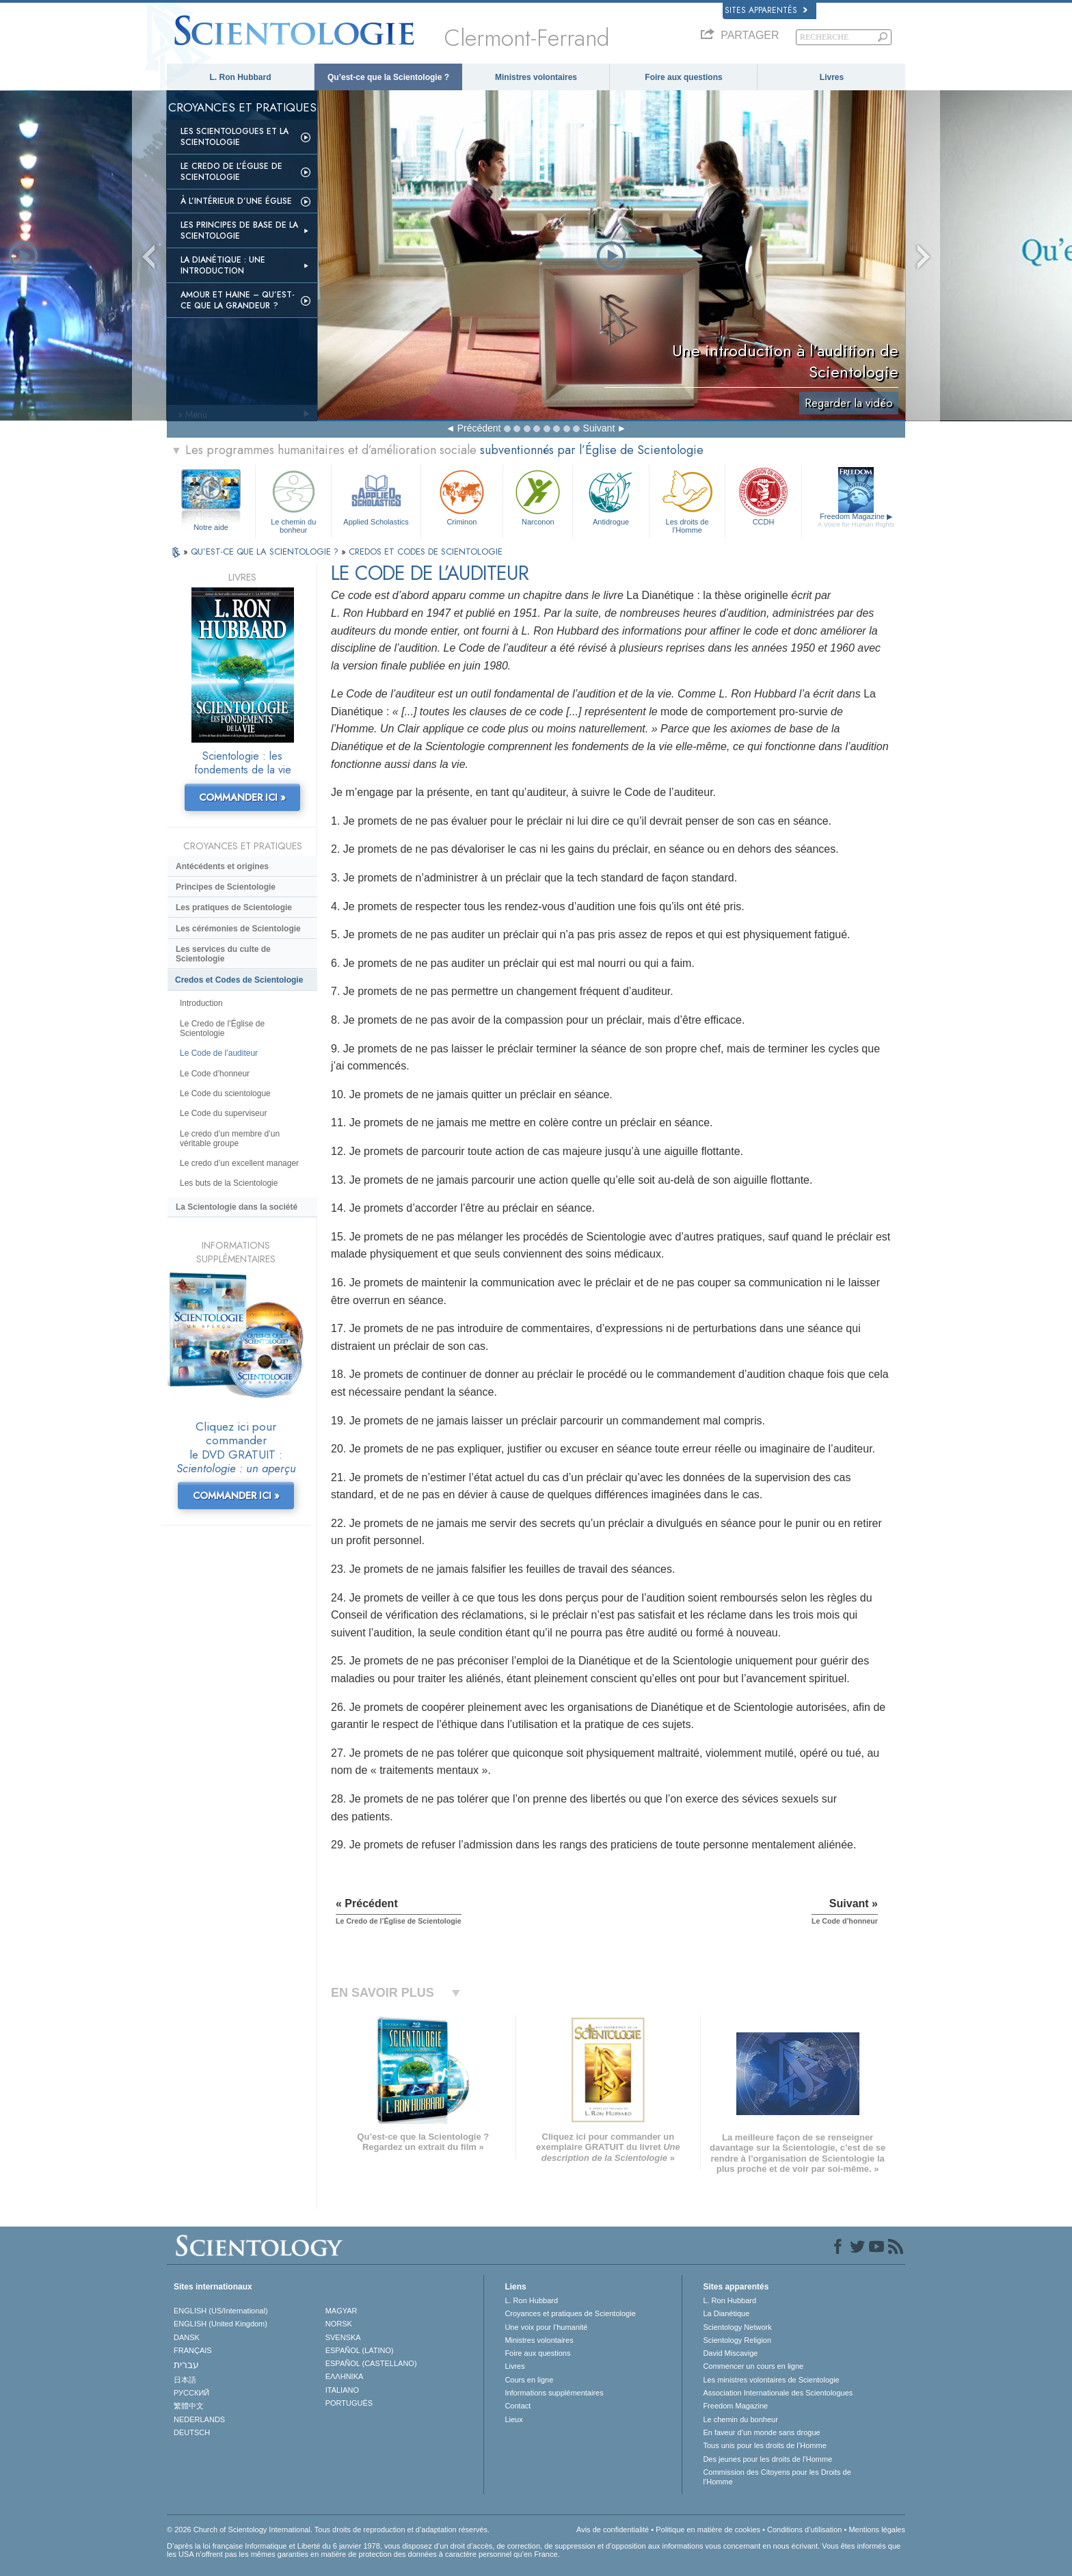 The width and height of the screenshot is (1072, 2576). What do you see at coordinates (832, 77) in the screenshot?
I see `Livres` at bounding box center [832, 77].